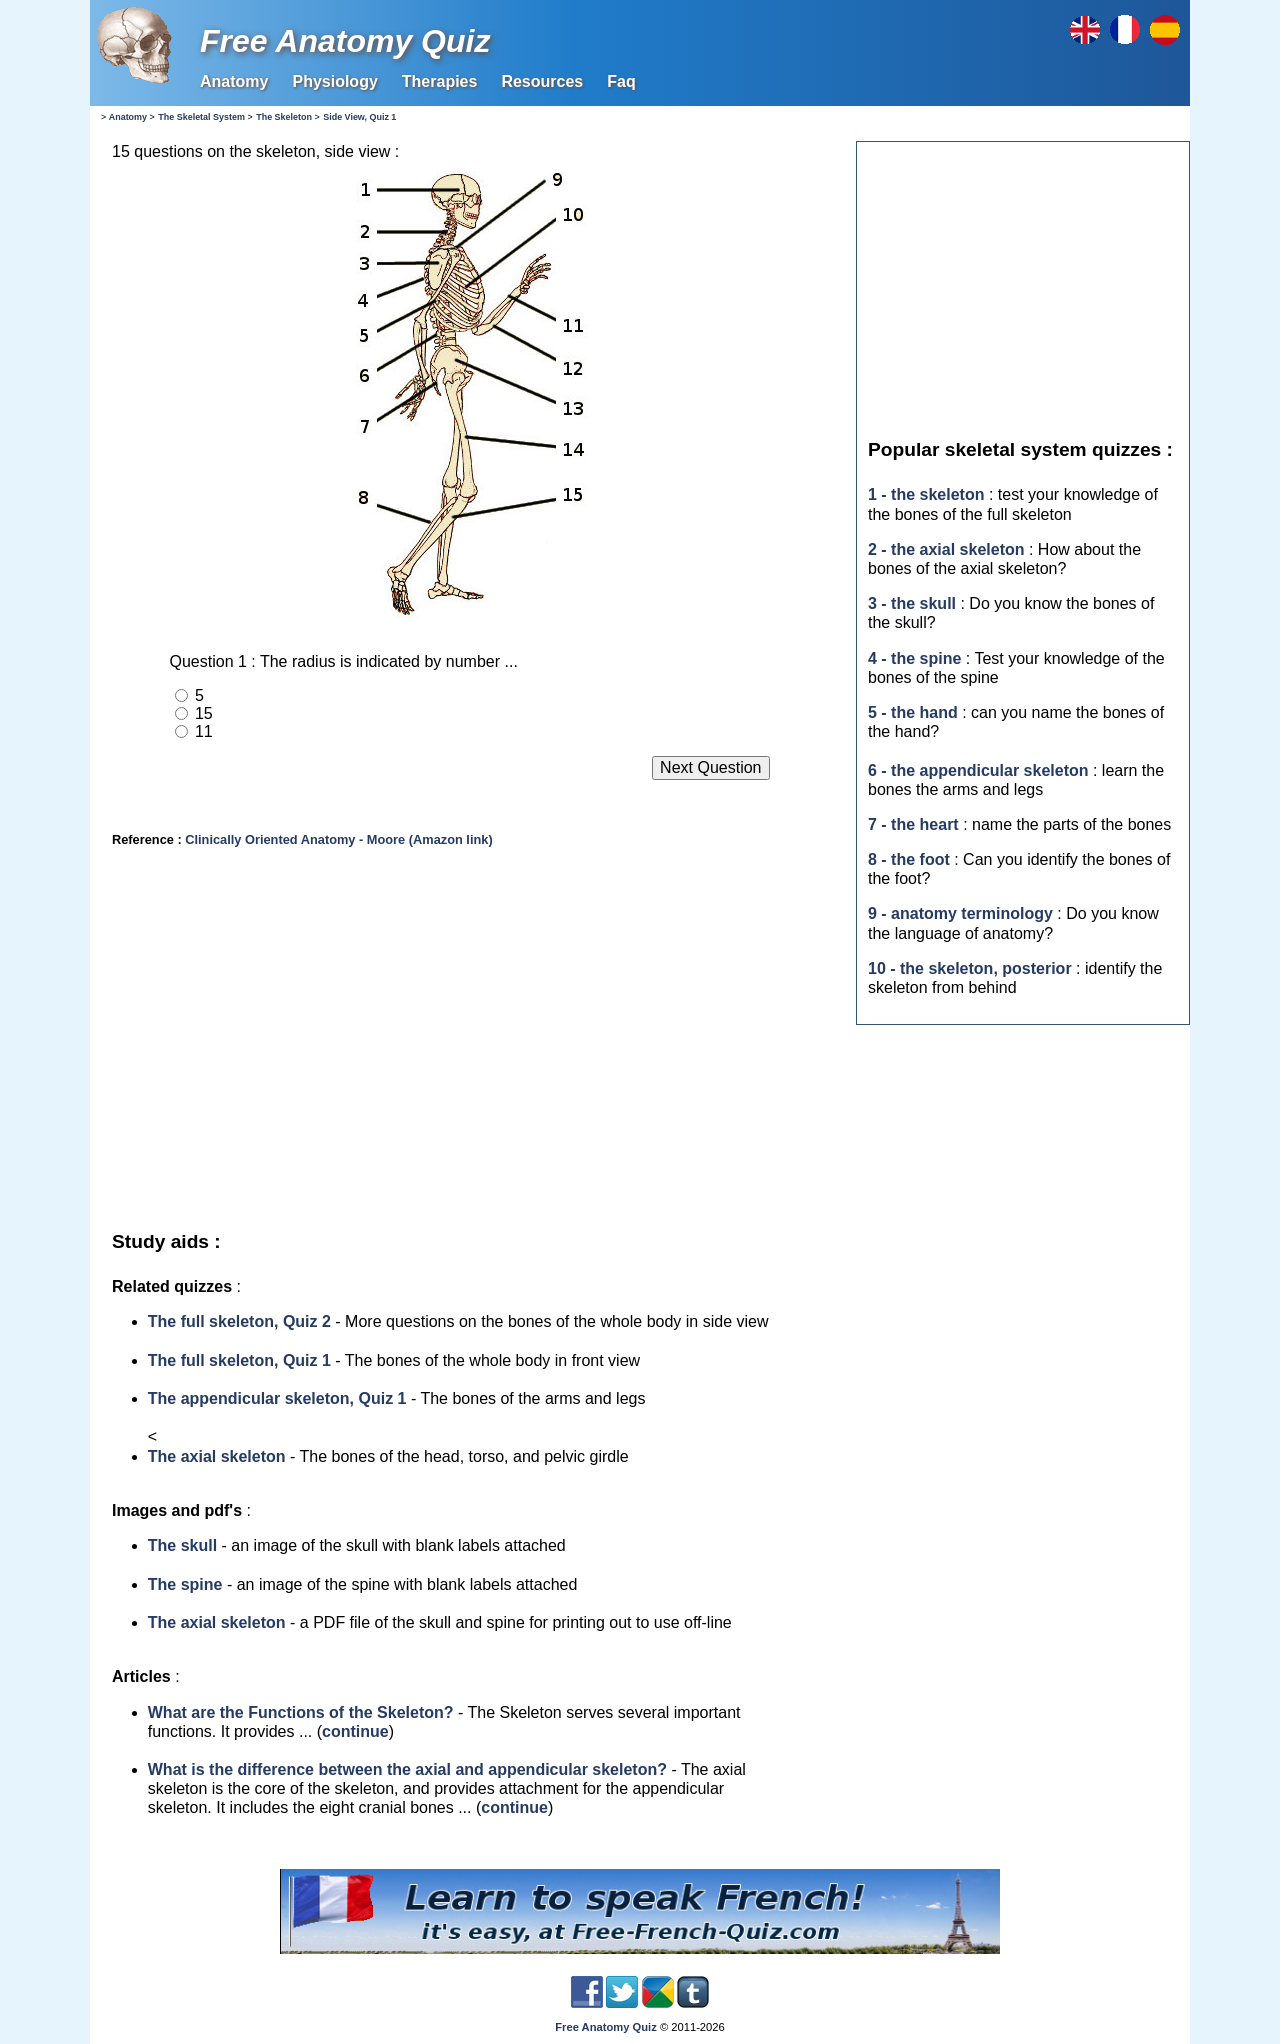  Describe the element at coordinates (469, 1042) in the screenshot. I see `[Advertisement]` at that location.